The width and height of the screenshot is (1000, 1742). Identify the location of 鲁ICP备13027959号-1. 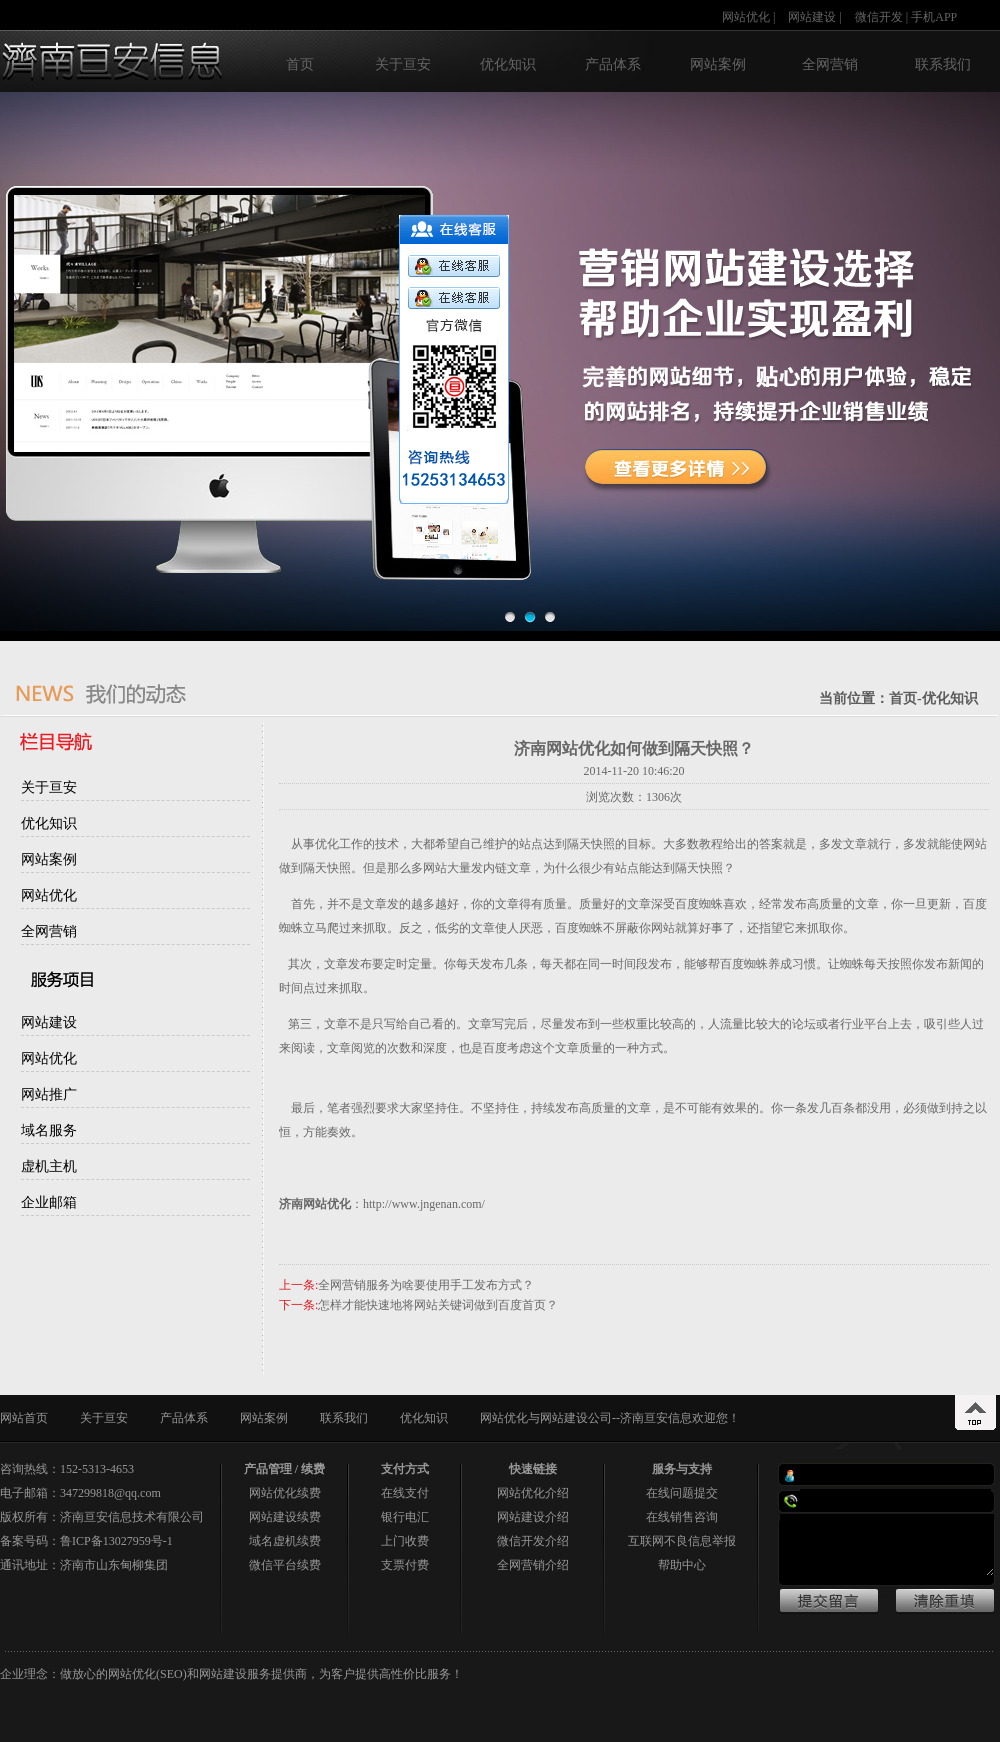
(116, 1541).